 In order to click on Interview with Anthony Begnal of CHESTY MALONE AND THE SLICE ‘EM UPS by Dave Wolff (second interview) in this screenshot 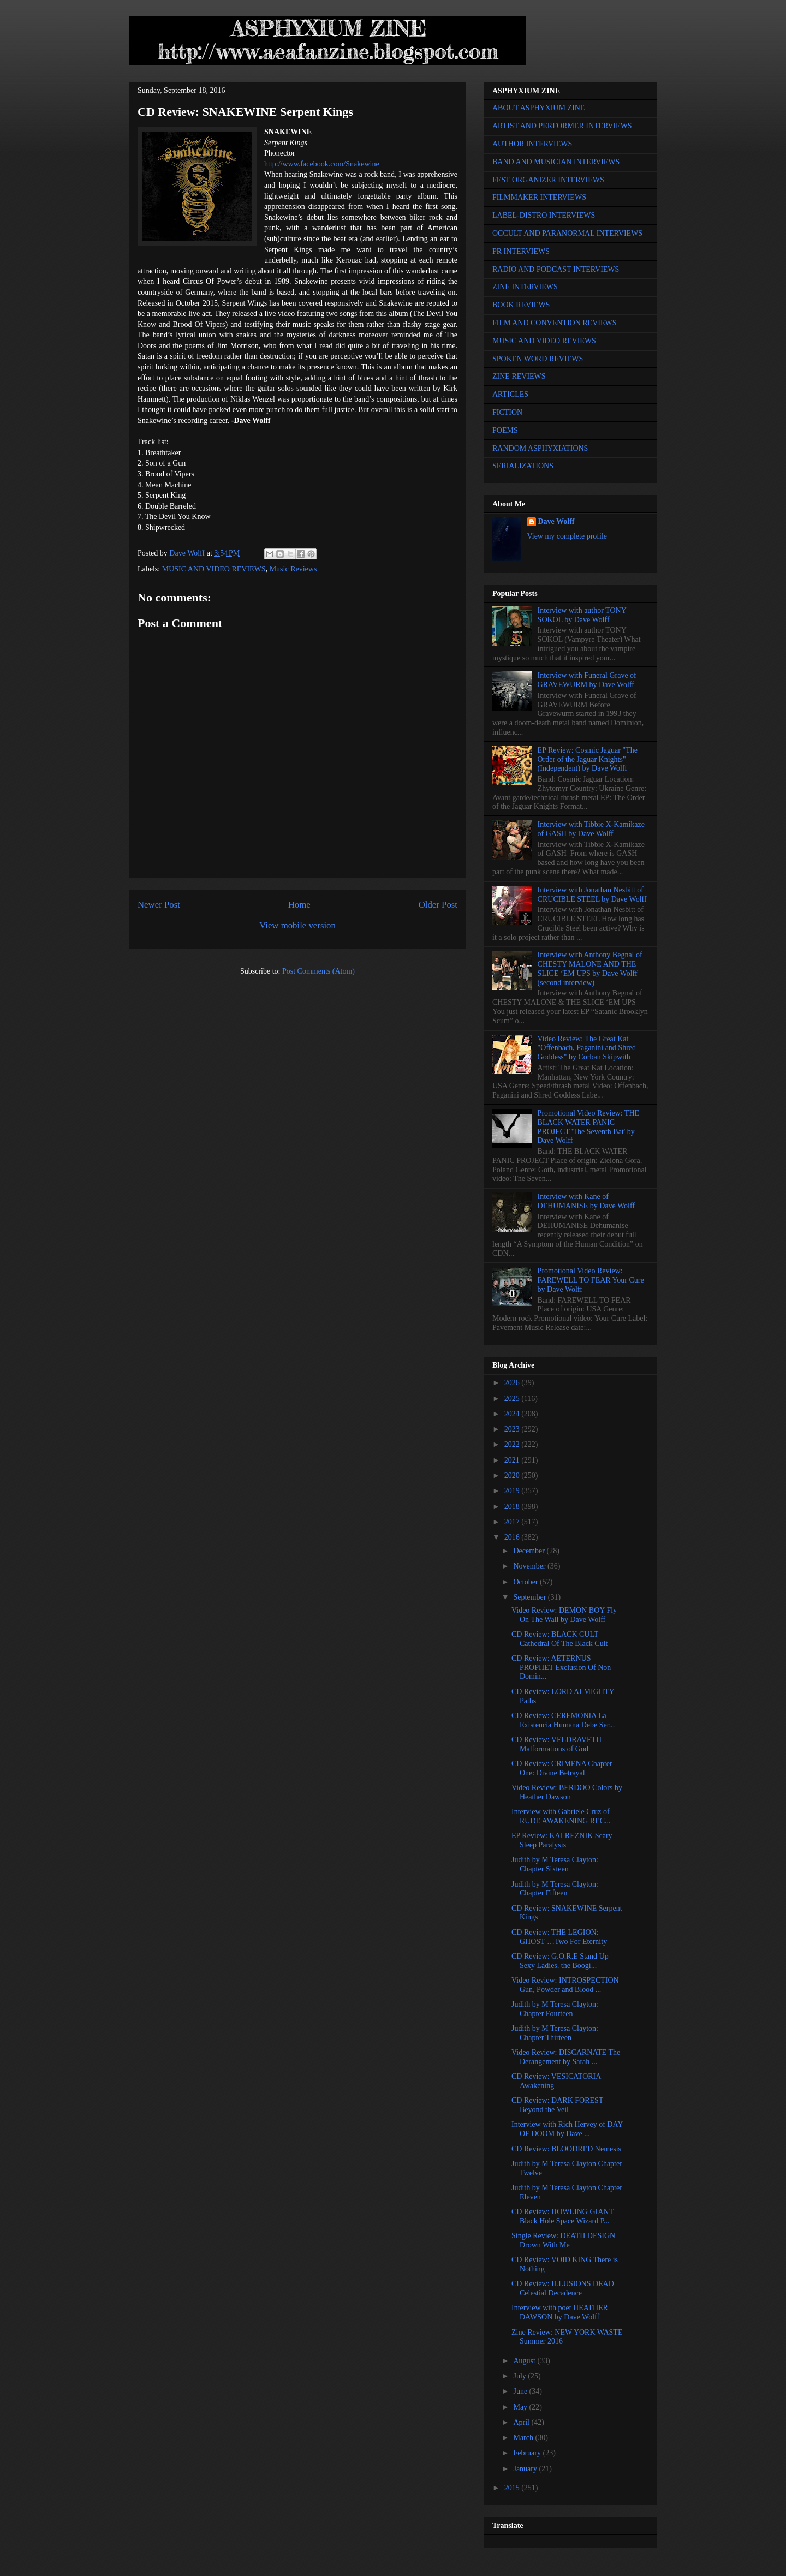, I will do `click(590, 968)`.